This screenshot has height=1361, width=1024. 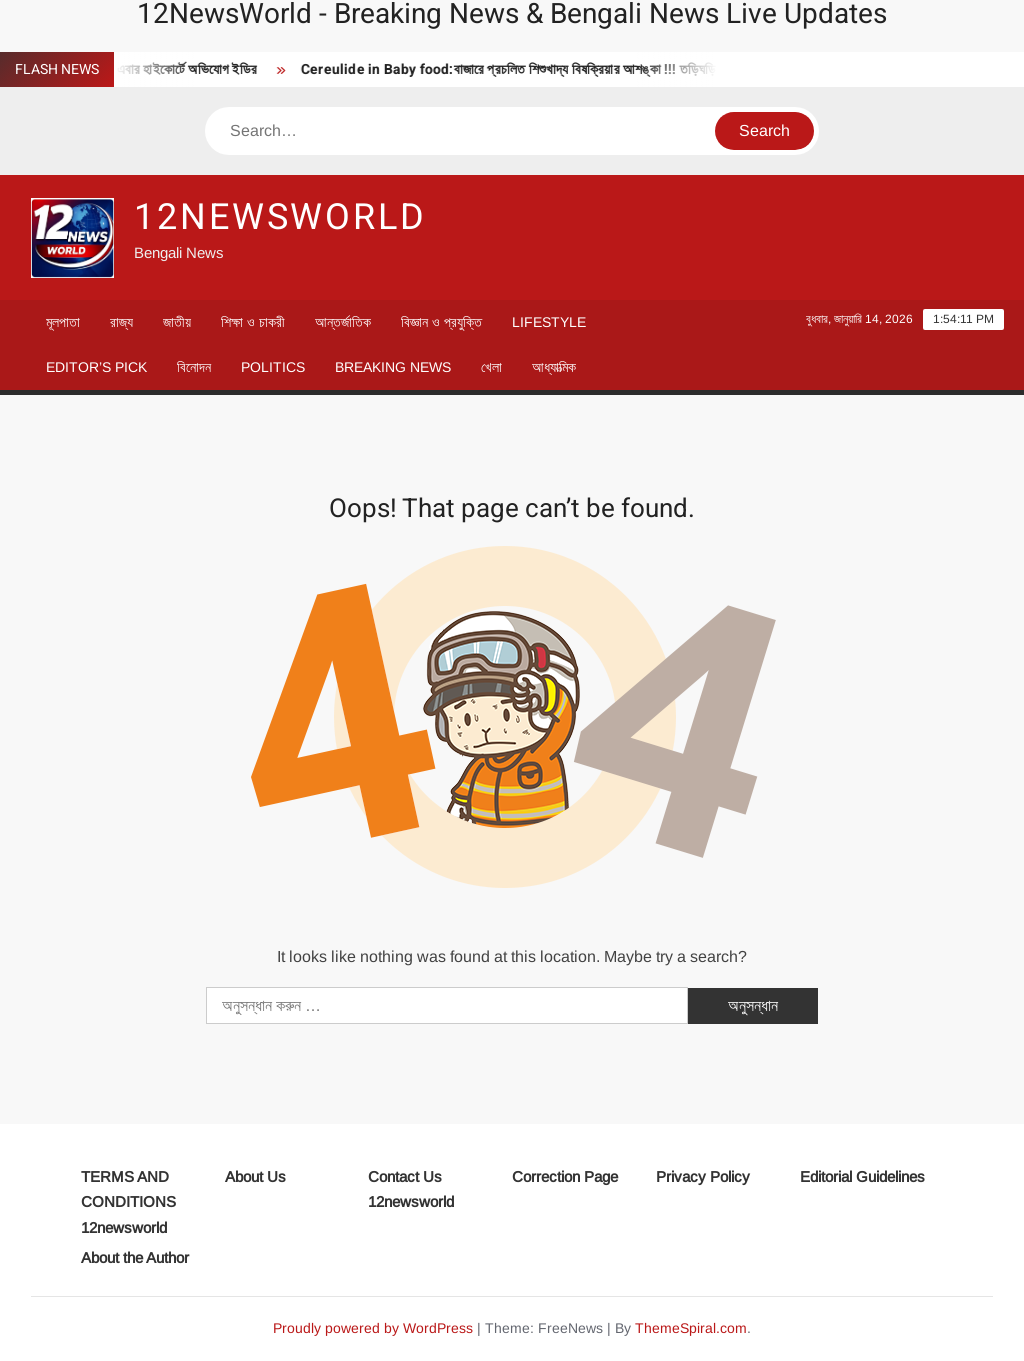 What do you see at coordinates (280, 217) in the screenshot?
I see `12newsworld` at bounding box center [280, 217].